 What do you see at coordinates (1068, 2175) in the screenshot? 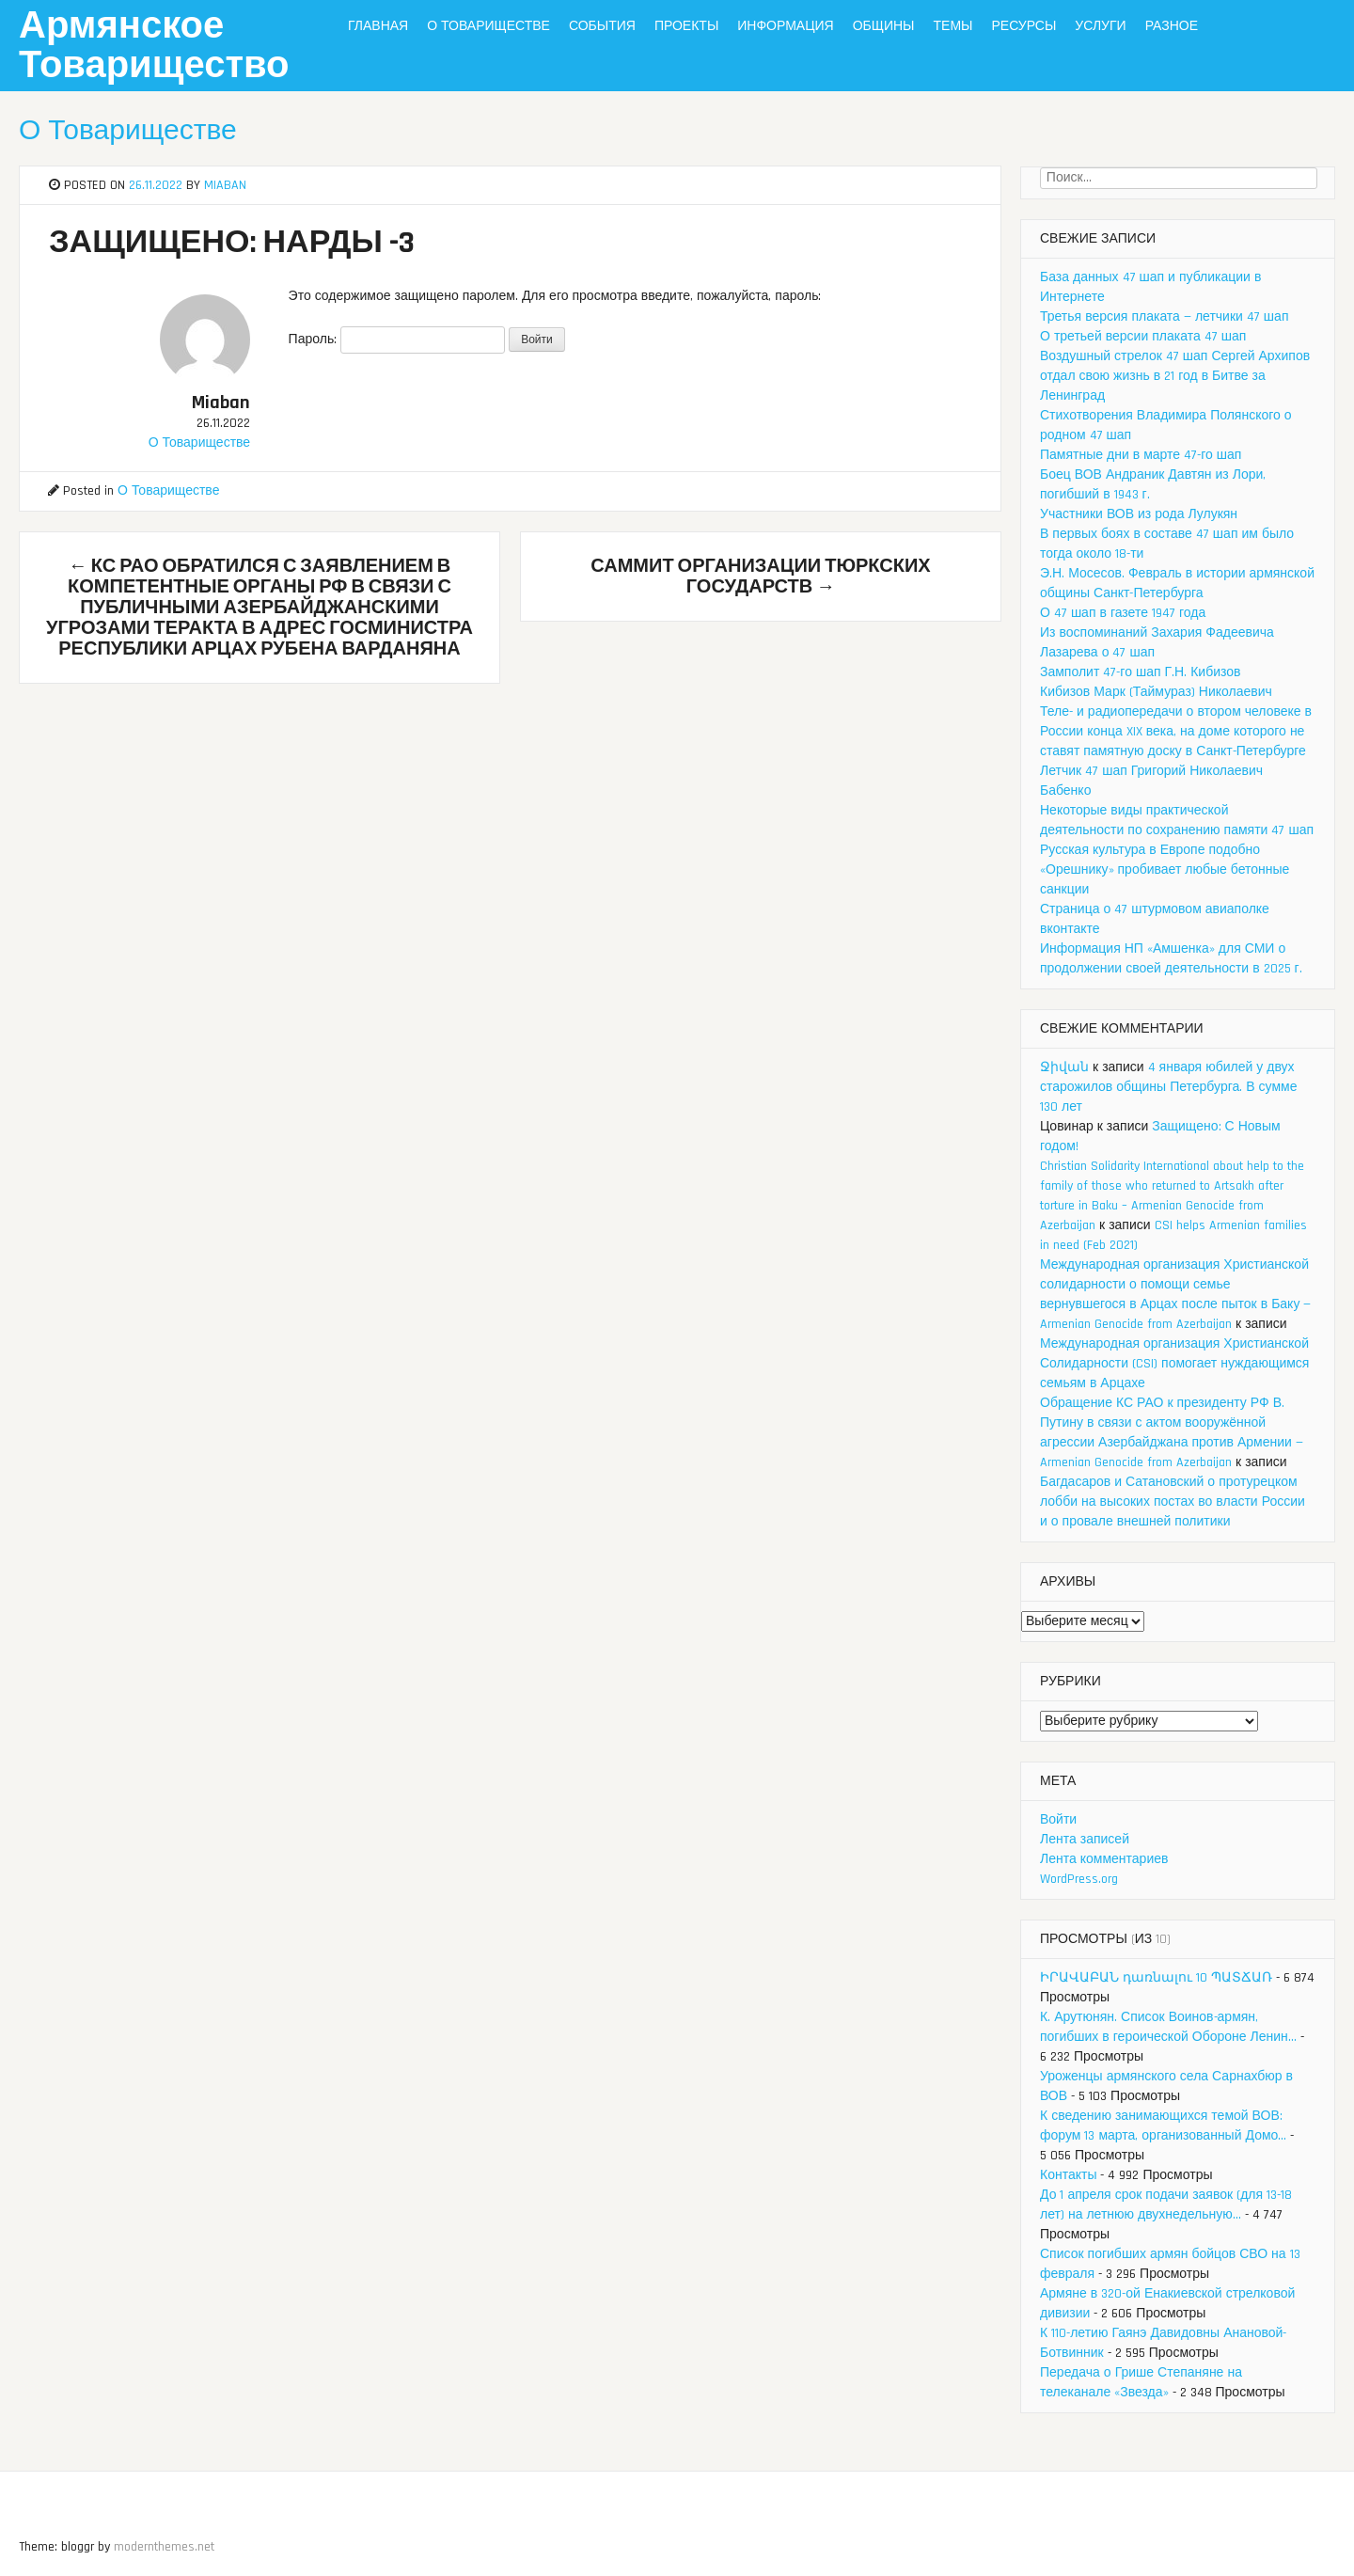
I see `Контакты` at bounding box center [1068, 2175].